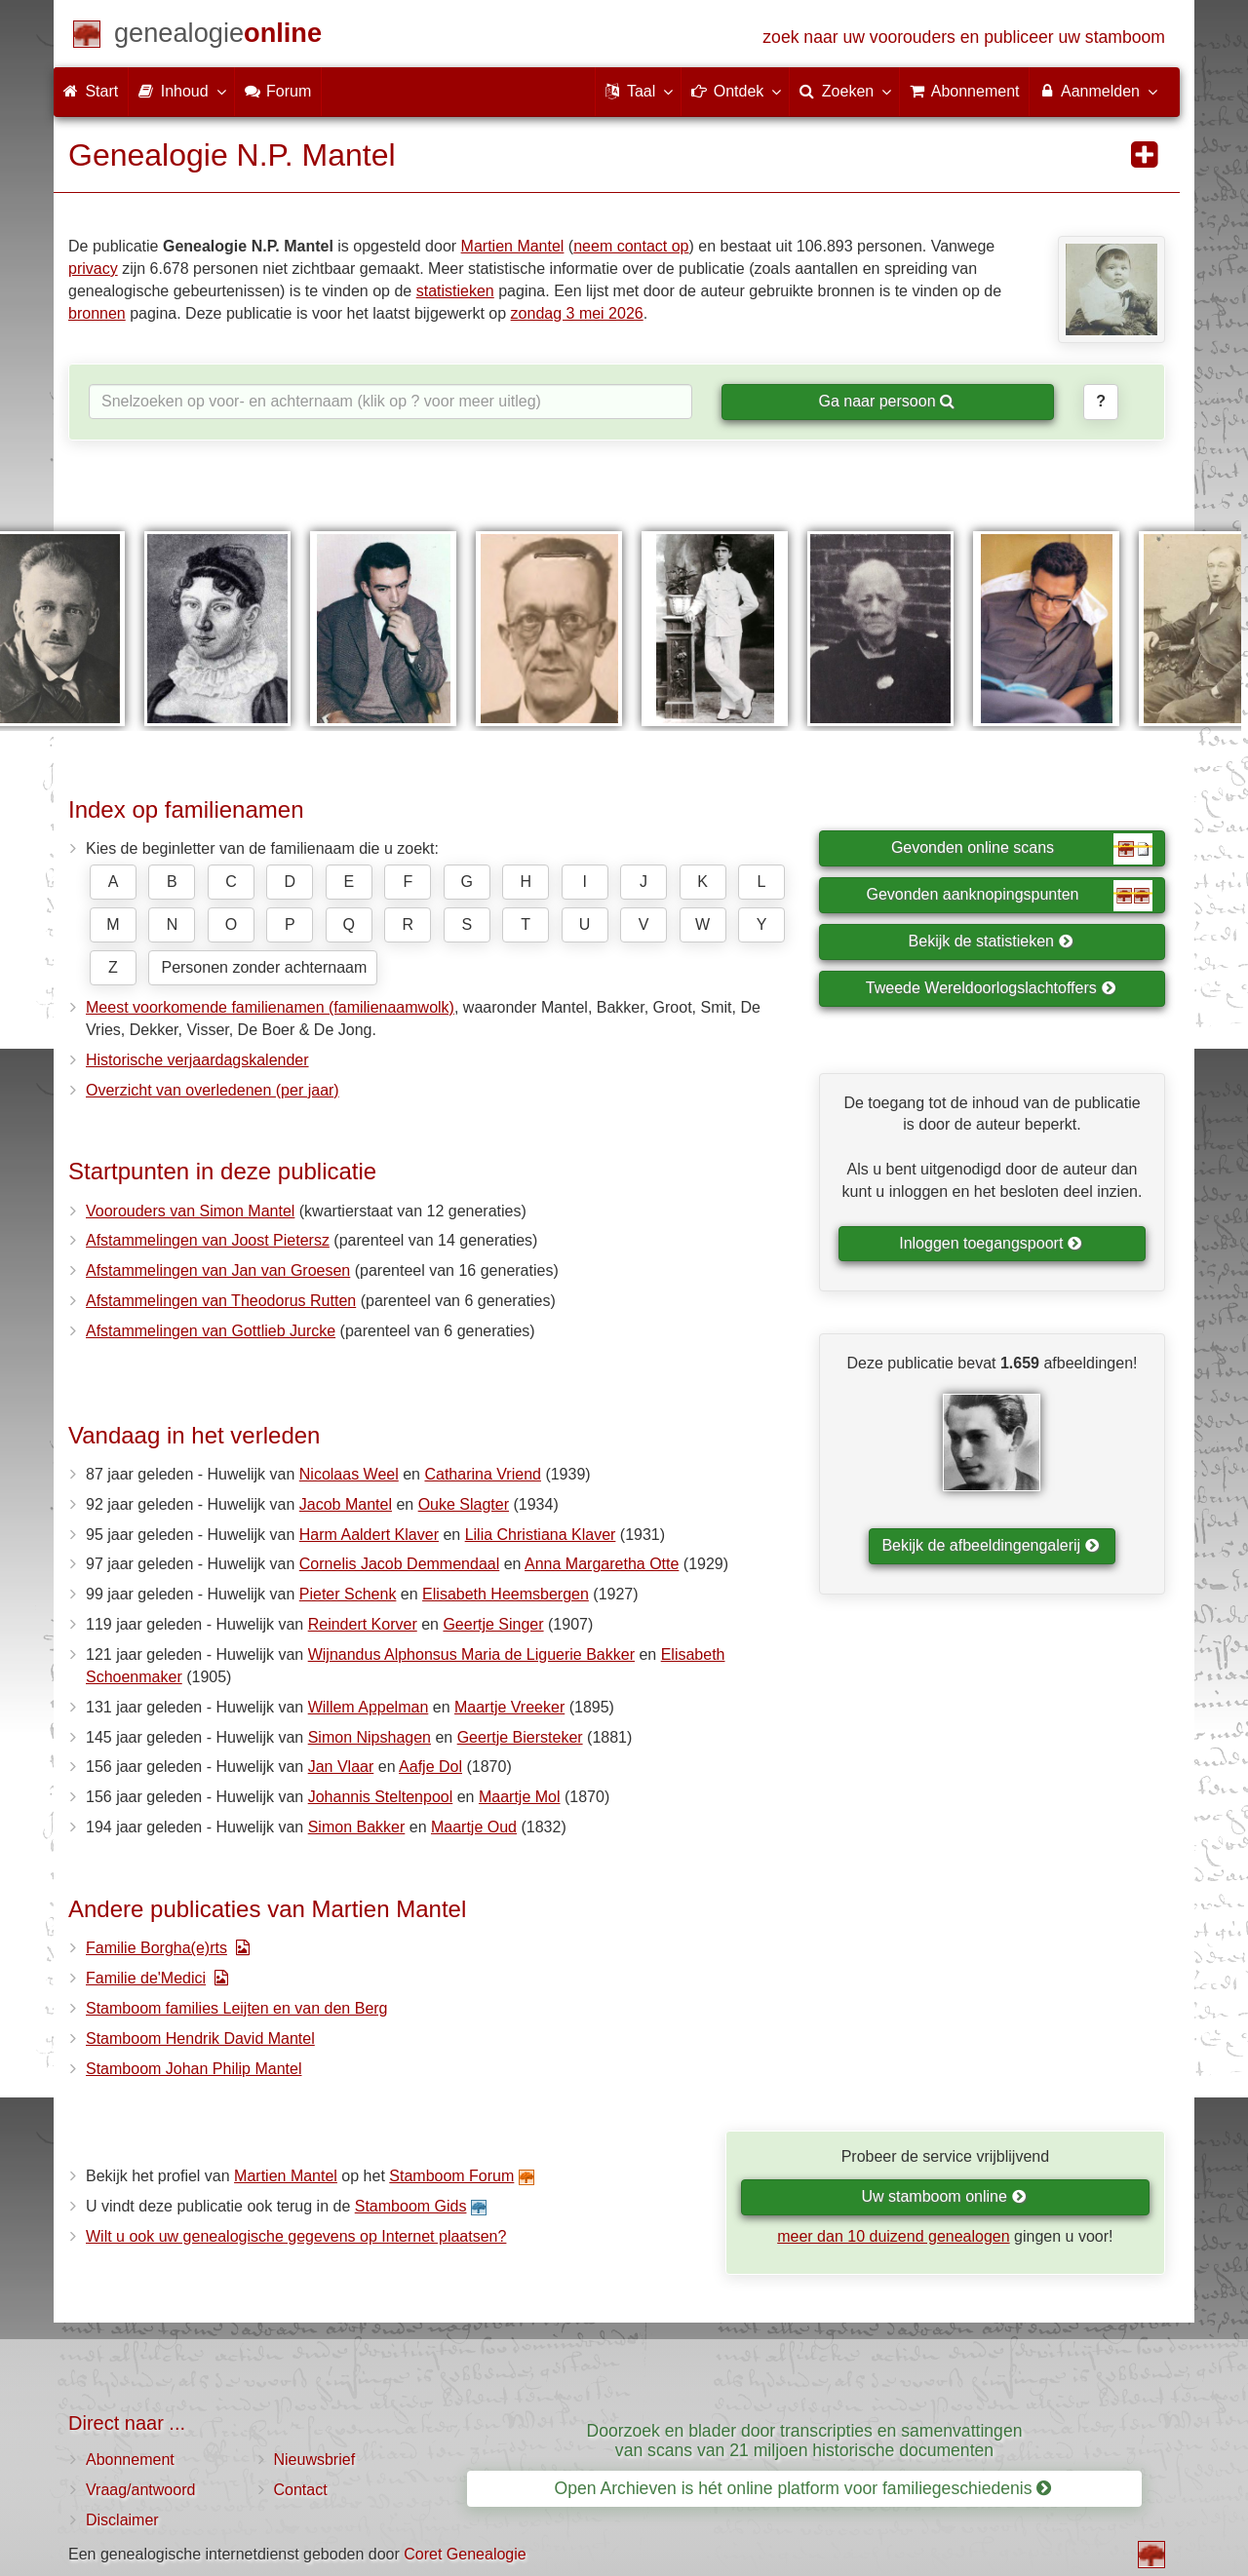 This screenshot has width=1248, height=2576. Describe the element at coordinates (341, 1766) in the screenshot. I see `Jan Vlaar` at that location.